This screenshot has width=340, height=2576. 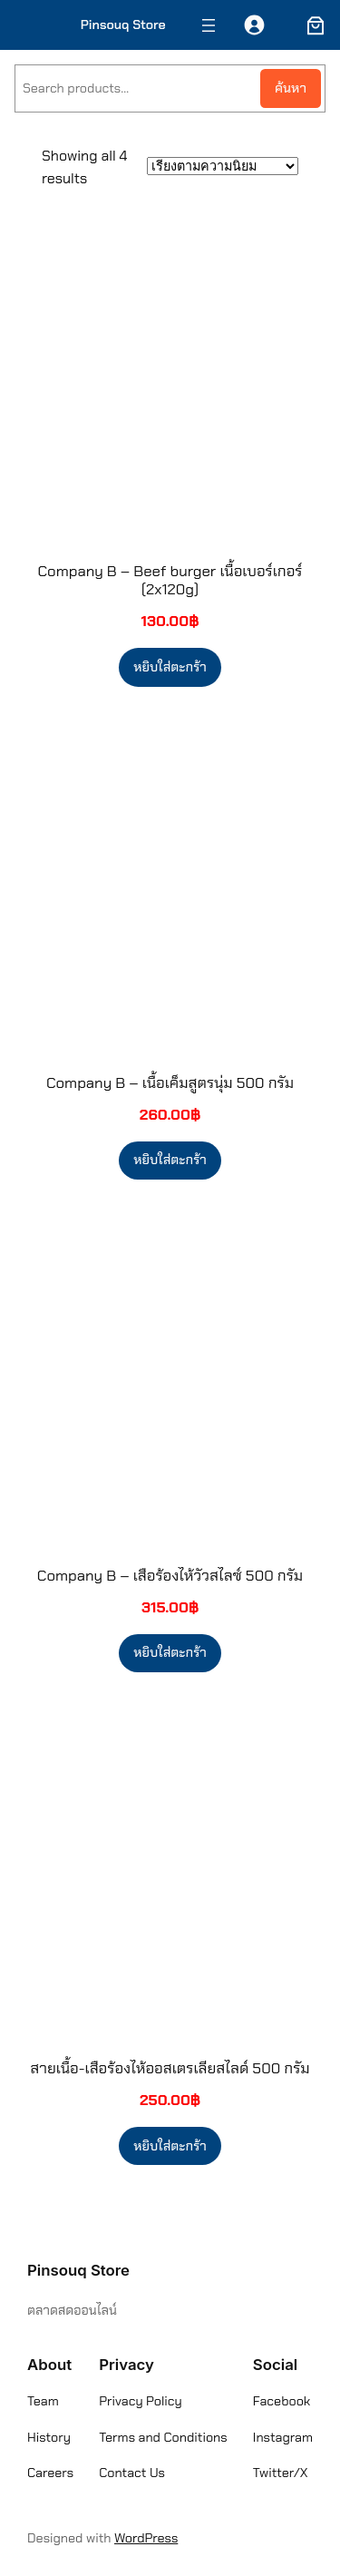 I want to click on [Open menu], so click(x=208, y=25).